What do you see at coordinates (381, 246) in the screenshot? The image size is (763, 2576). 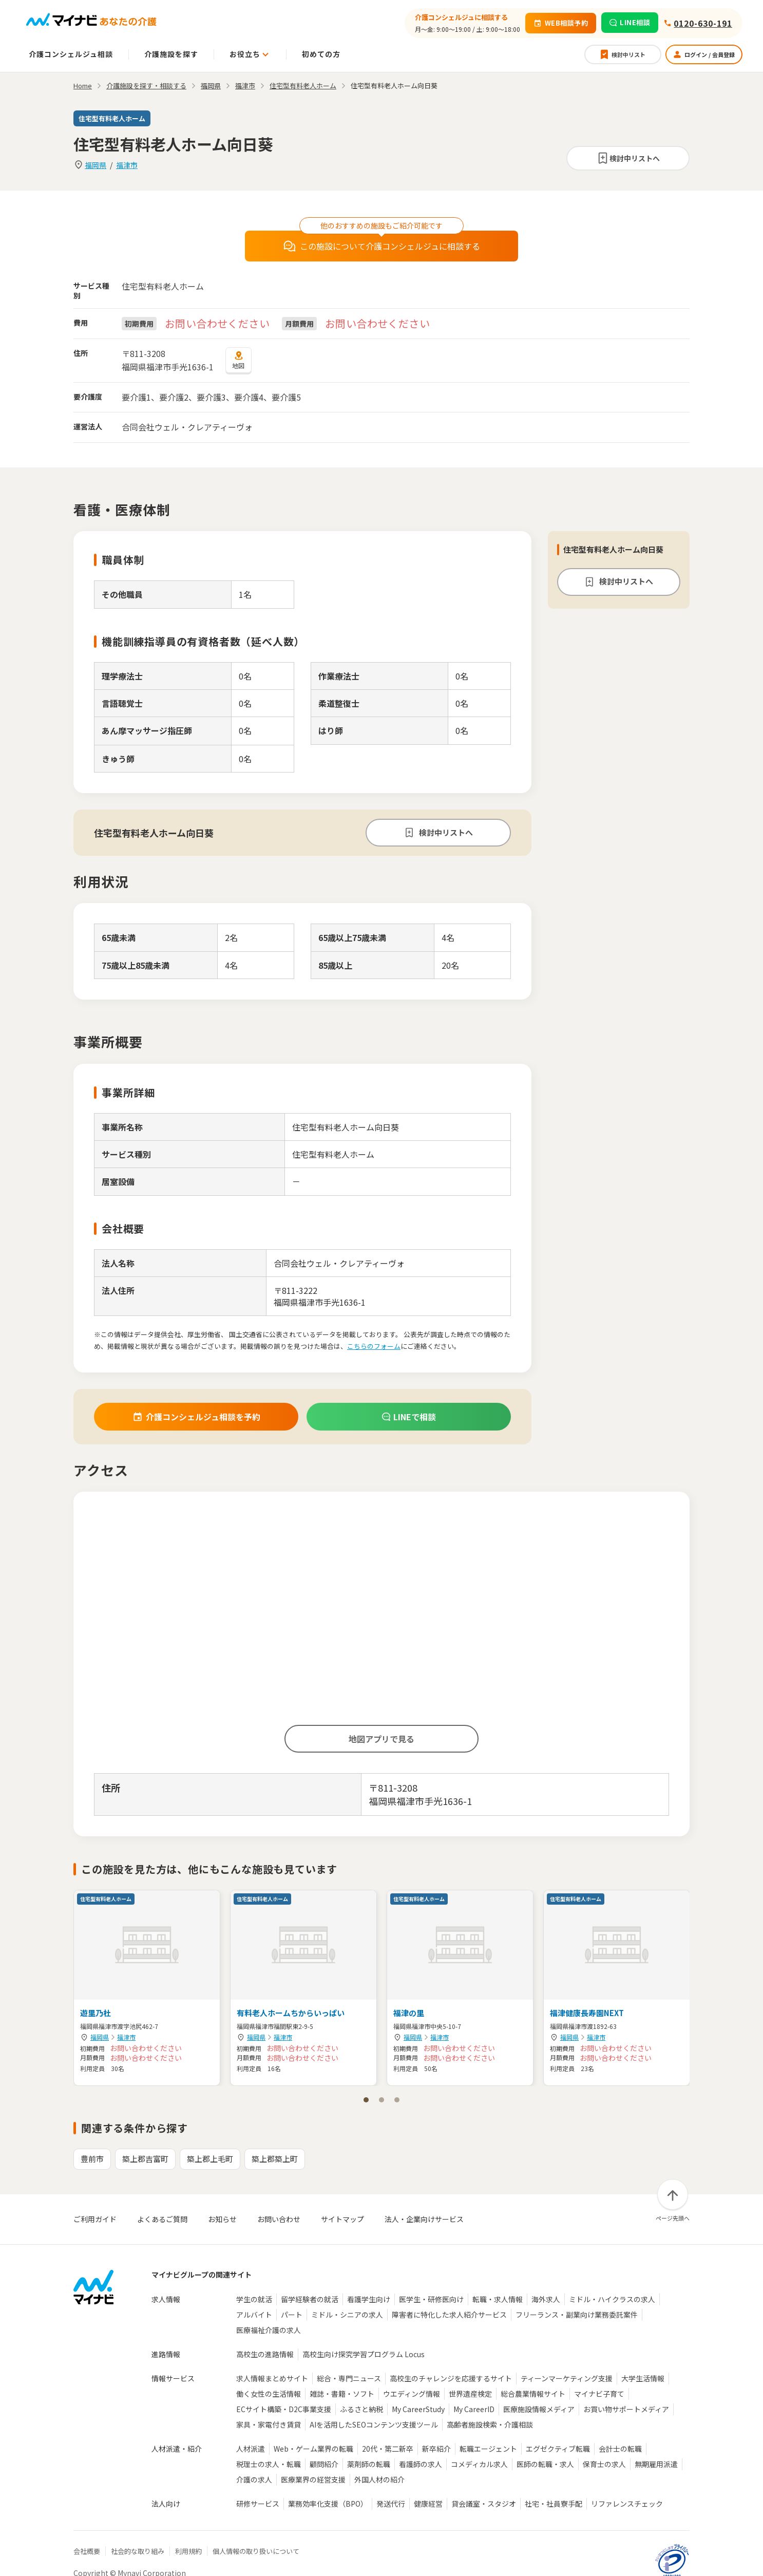 I see `この施設について介護コンシェルジュに相談する` at bounding box center [381, 246].